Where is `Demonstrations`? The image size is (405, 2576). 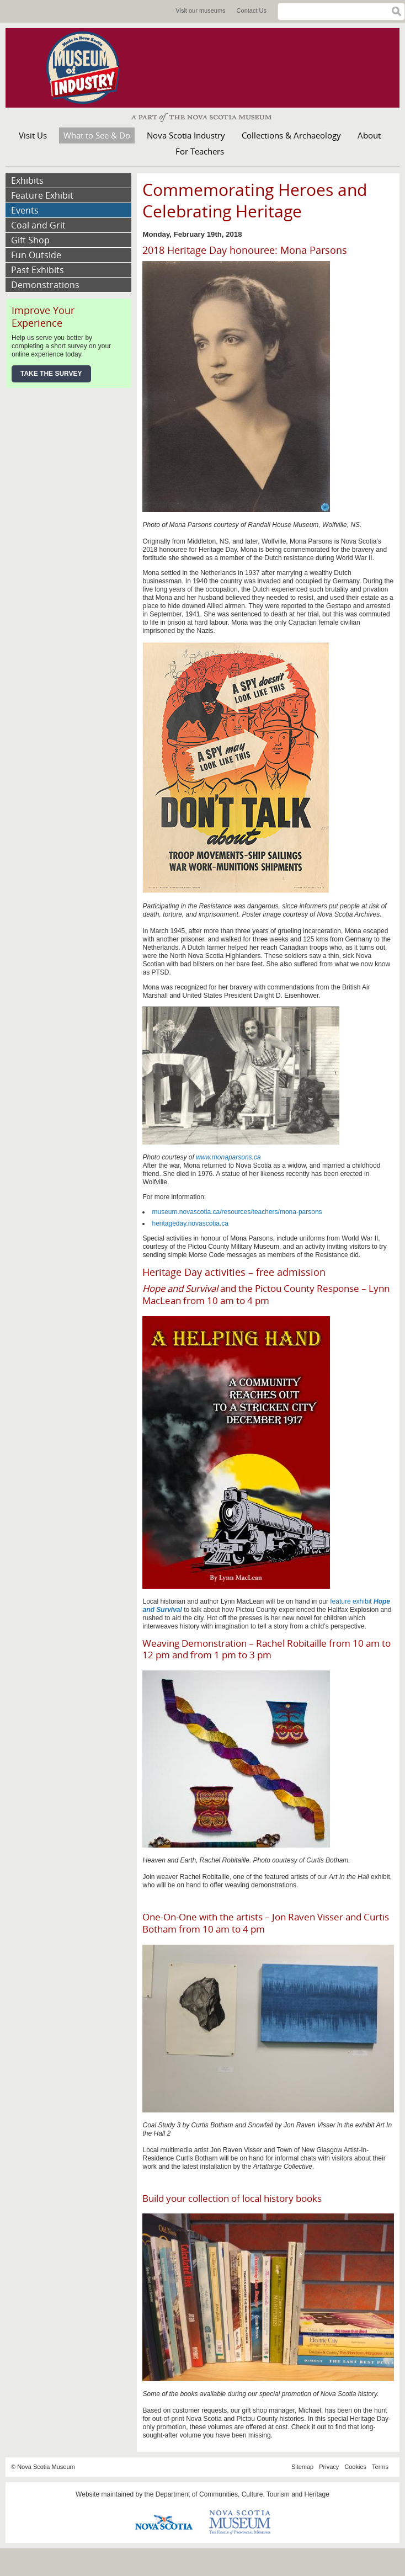
Demonstrations is located at coordinates (45, 285).